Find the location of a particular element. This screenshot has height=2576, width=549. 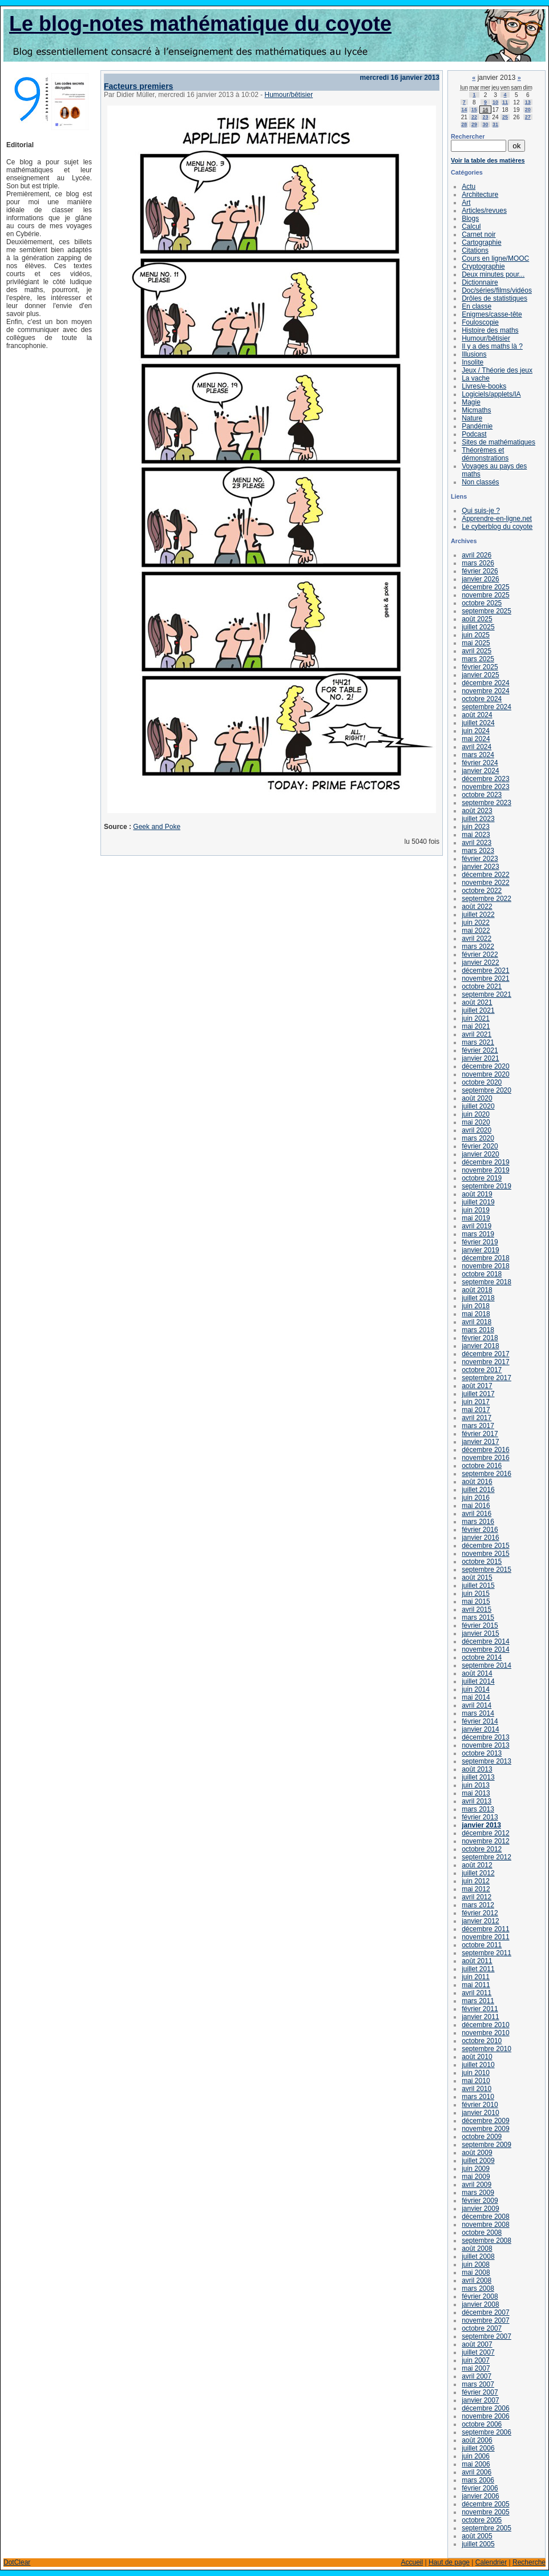

avril 2014 is located at coordinates (476, 1705).